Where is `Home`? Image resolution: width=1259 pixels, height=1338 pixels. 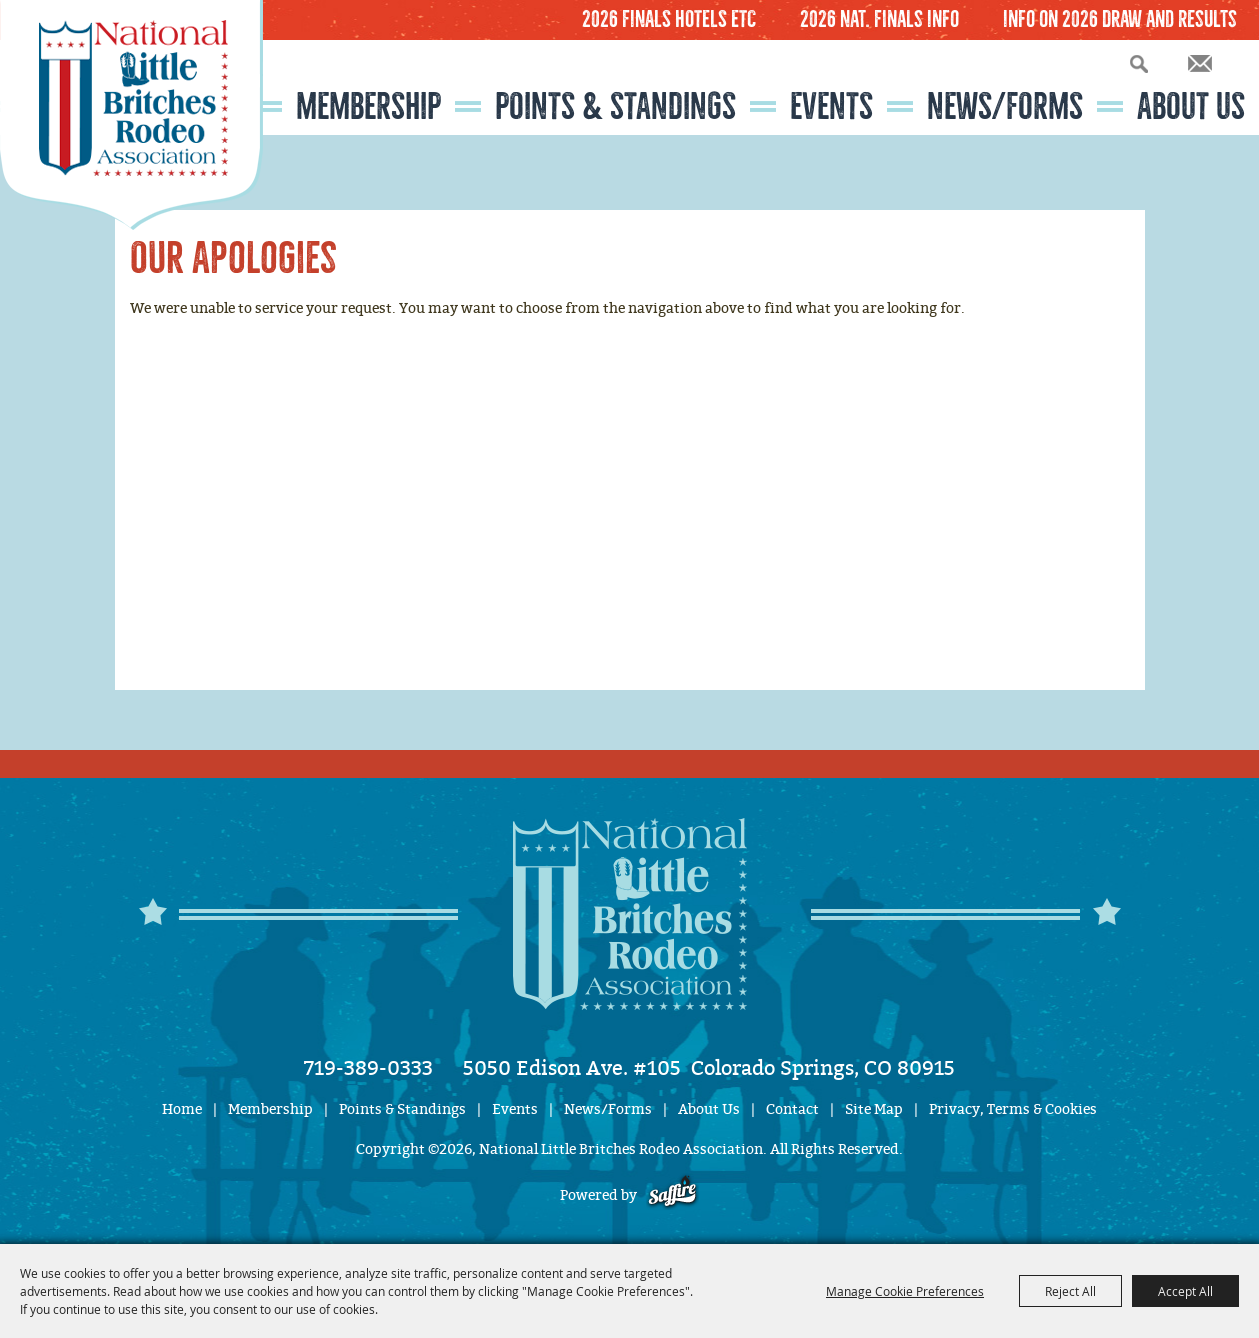 Home is located at coordinates (182, 1109).